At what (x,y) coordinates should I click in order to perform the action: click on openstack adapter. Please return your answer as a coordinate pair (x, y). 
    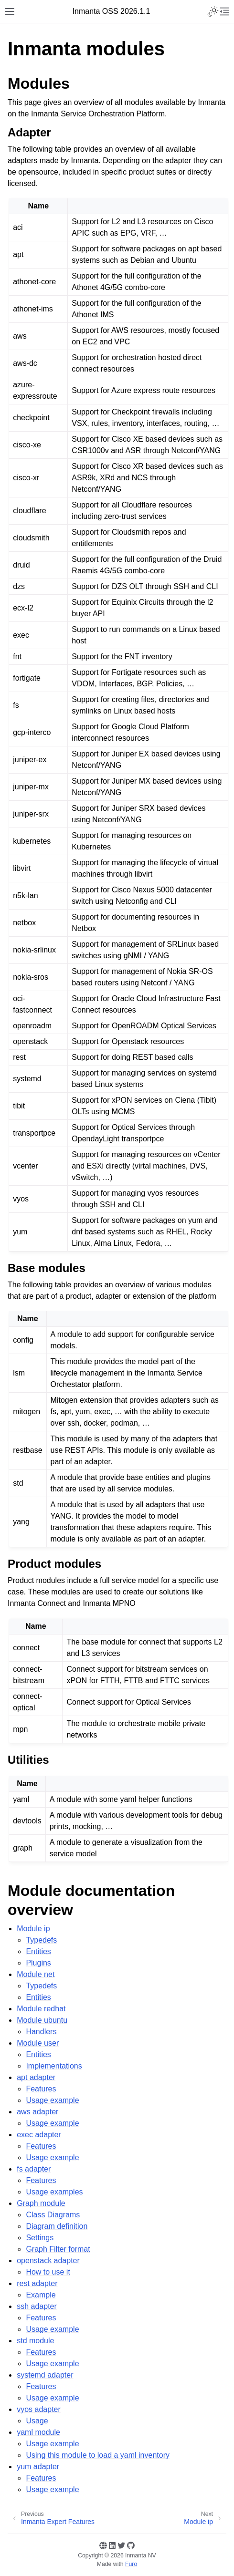
    Looking at the image, I should click on (48, 2260).